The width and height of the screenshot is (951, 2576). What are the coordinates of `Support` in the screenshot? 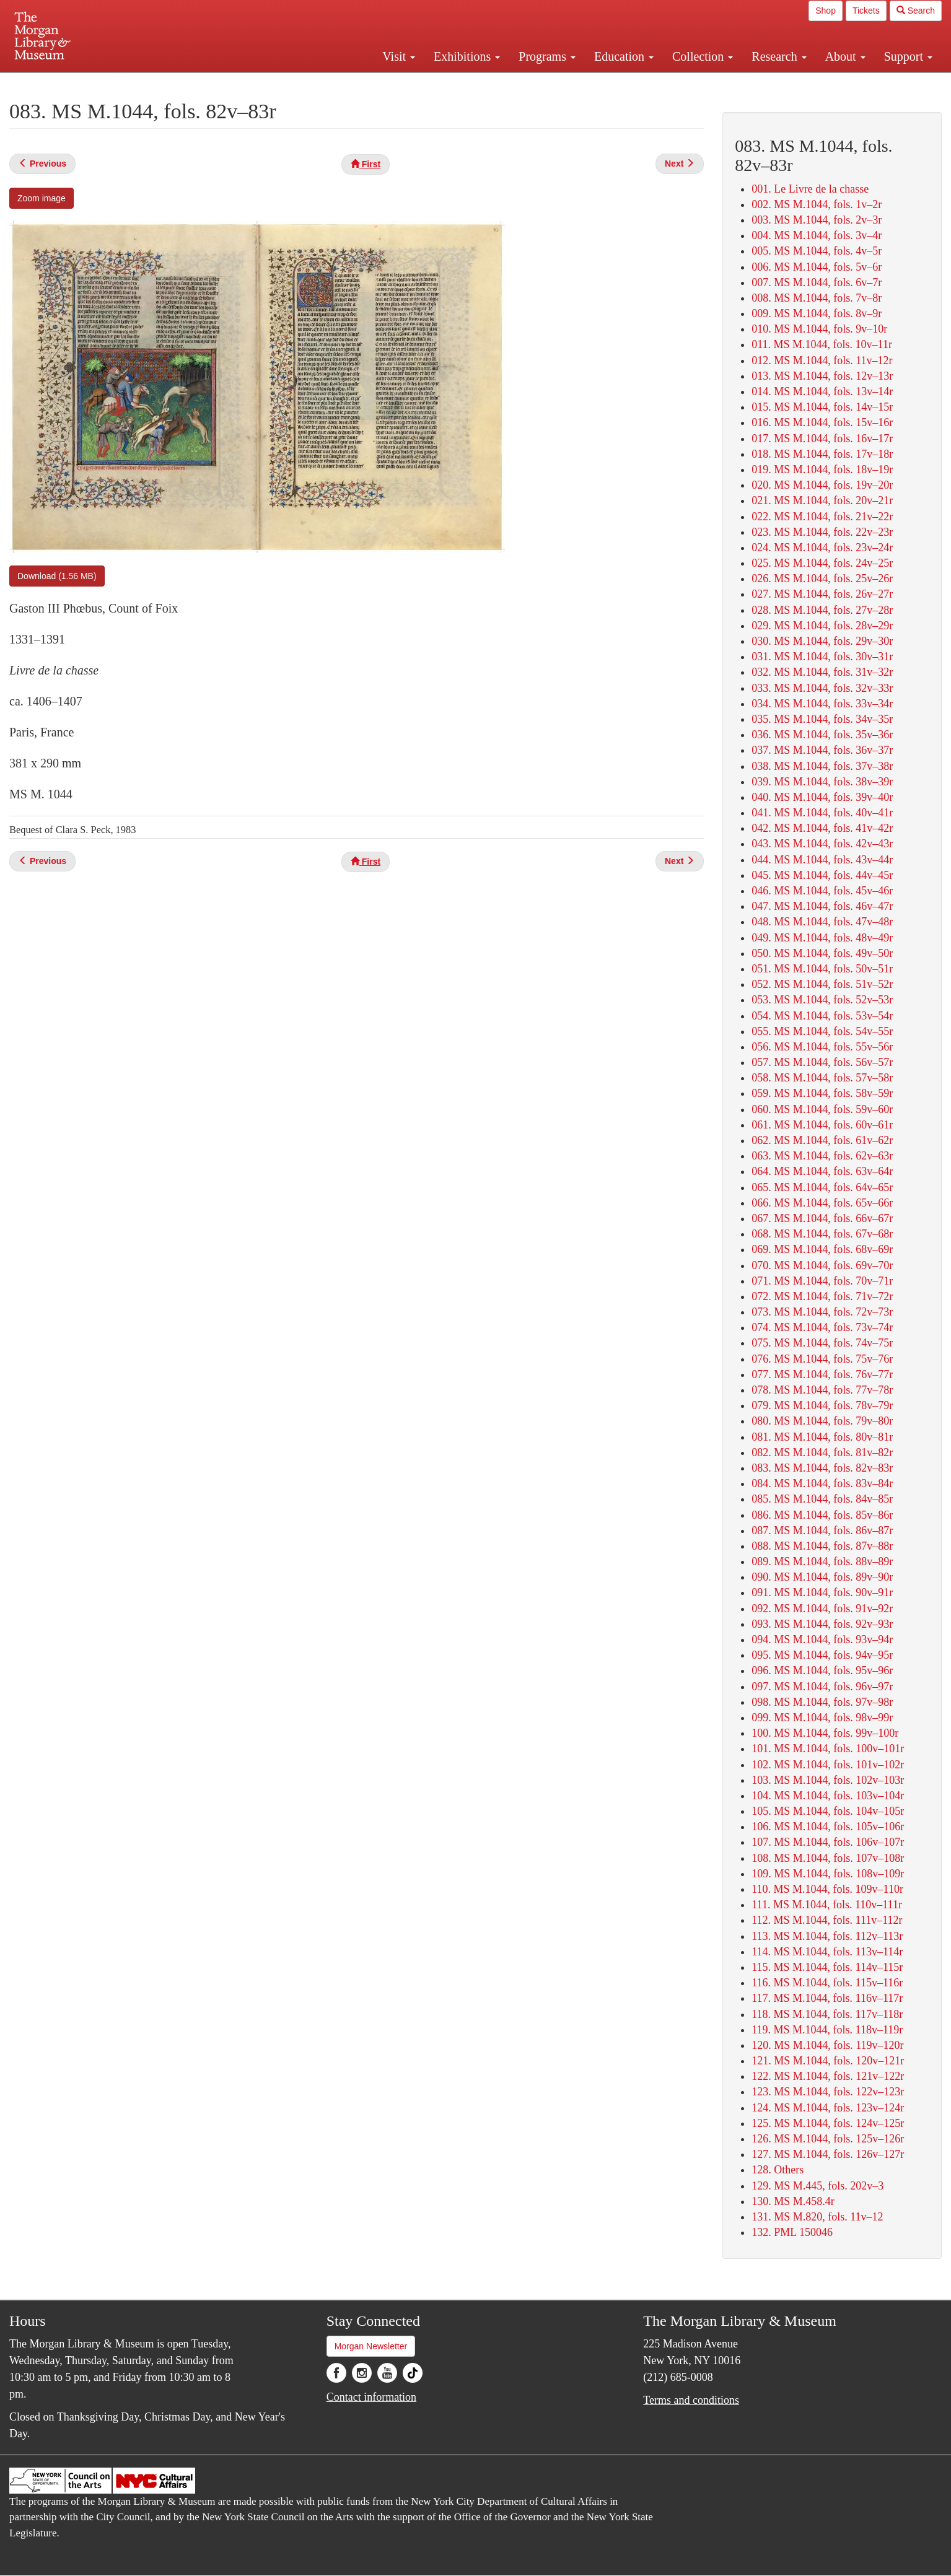 It's located at (908, 56).